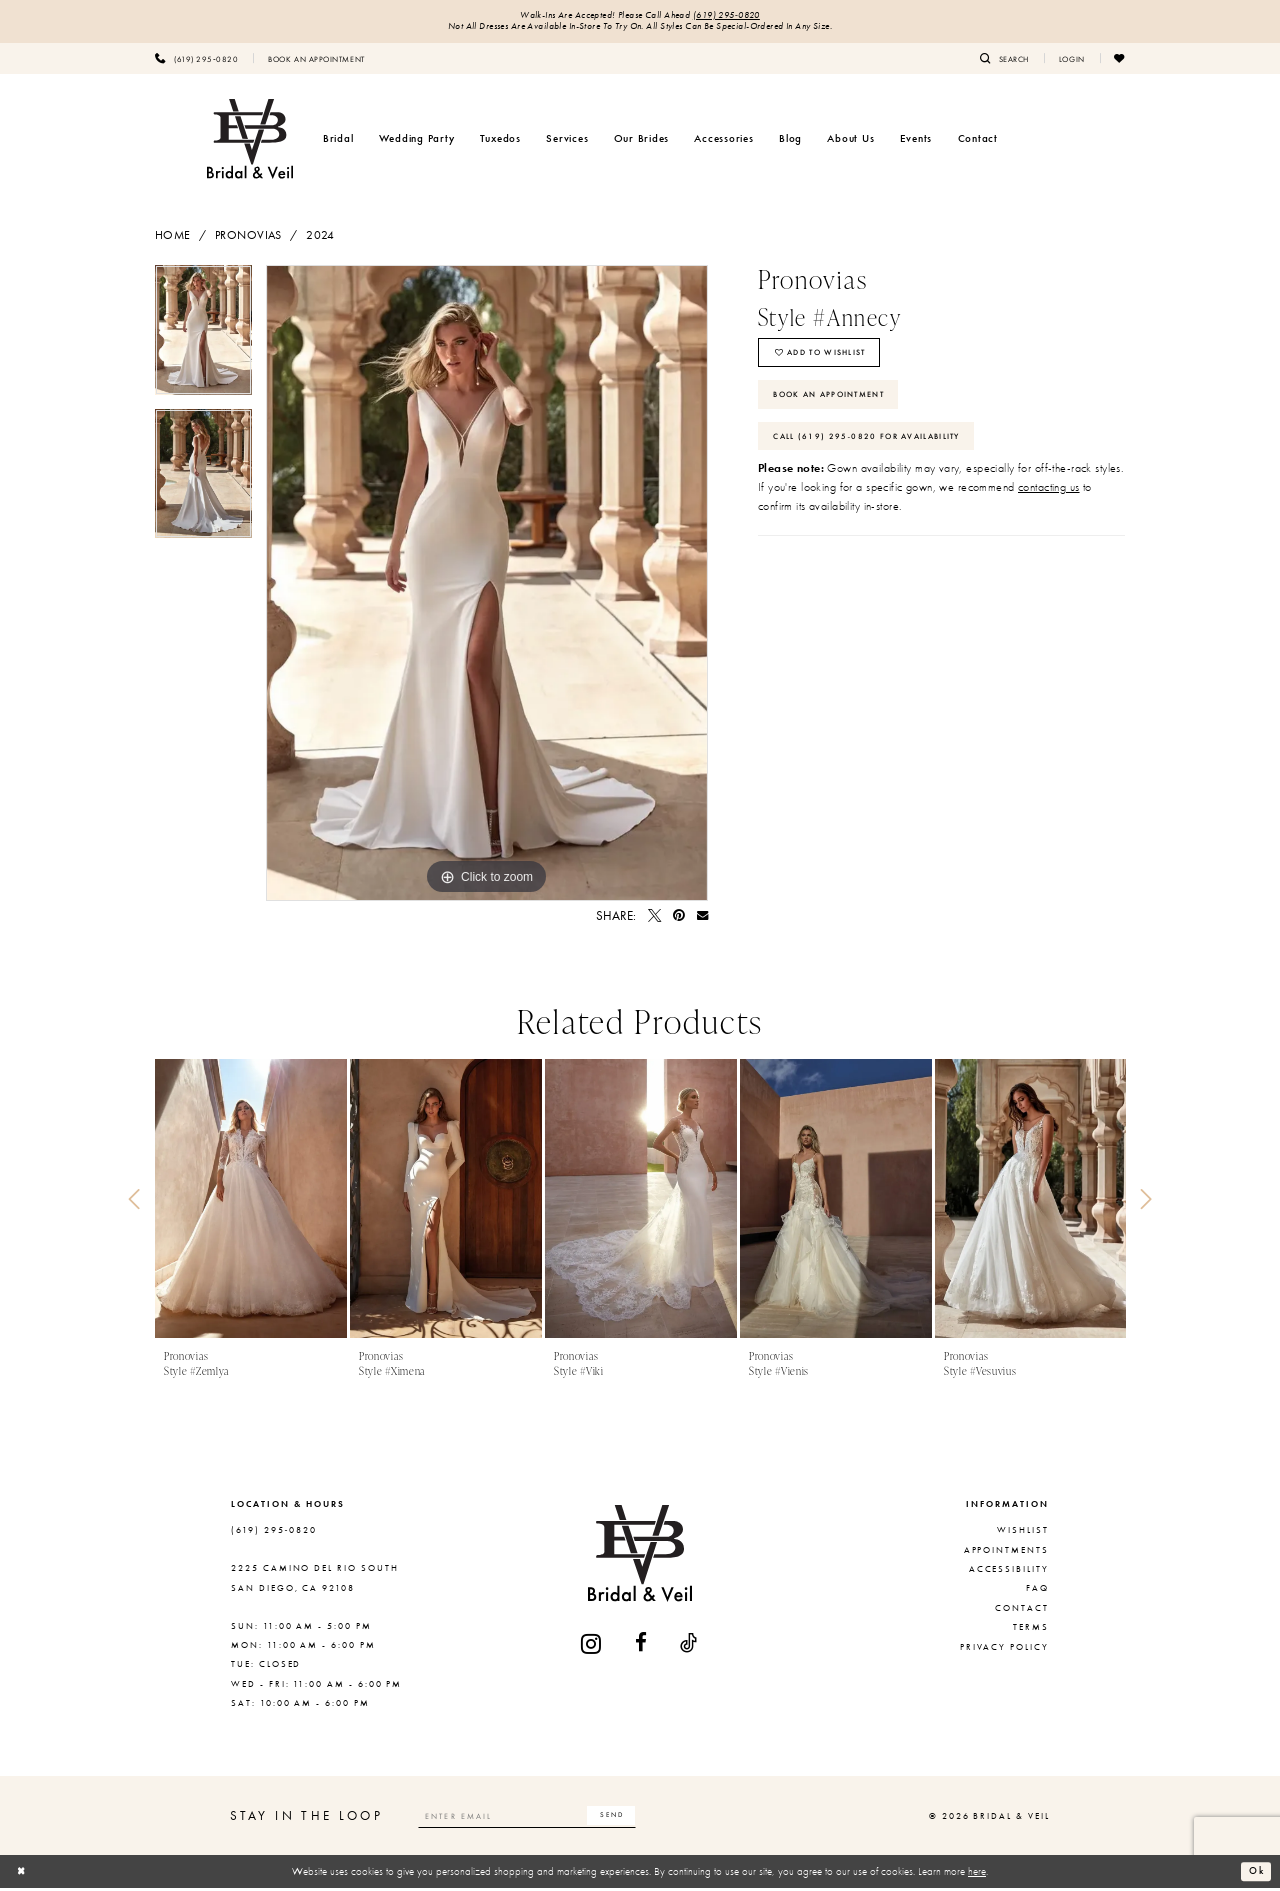 This screenshot has height=1891, width=1280. Describe the element at coordinates (592, 1646) in the screenshot. I see `[Visit our Instagram - Opens in new tab]` at that location.